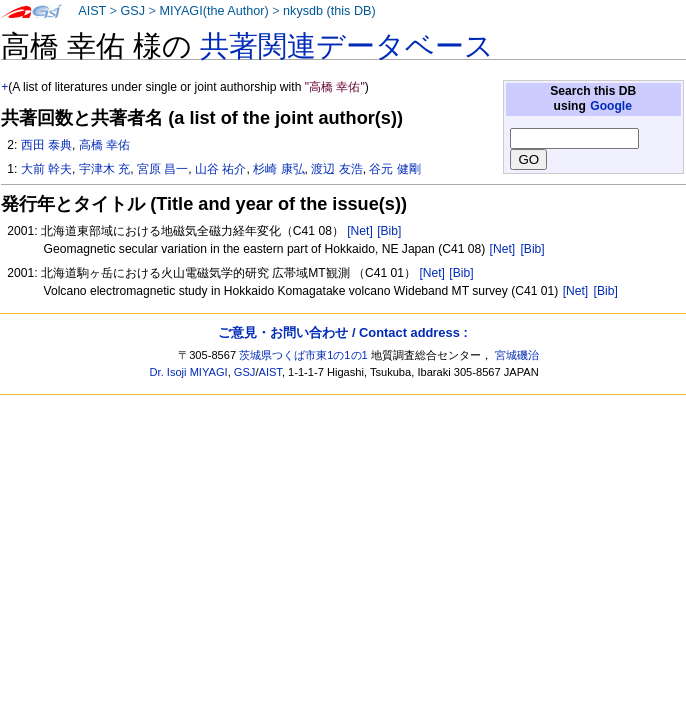 The width and height of the screenshot is (686, 720). What do you see at coordinates (46, 169) in the screenshot?
I see `大前 幹夫` at bounding box center [46, 169].